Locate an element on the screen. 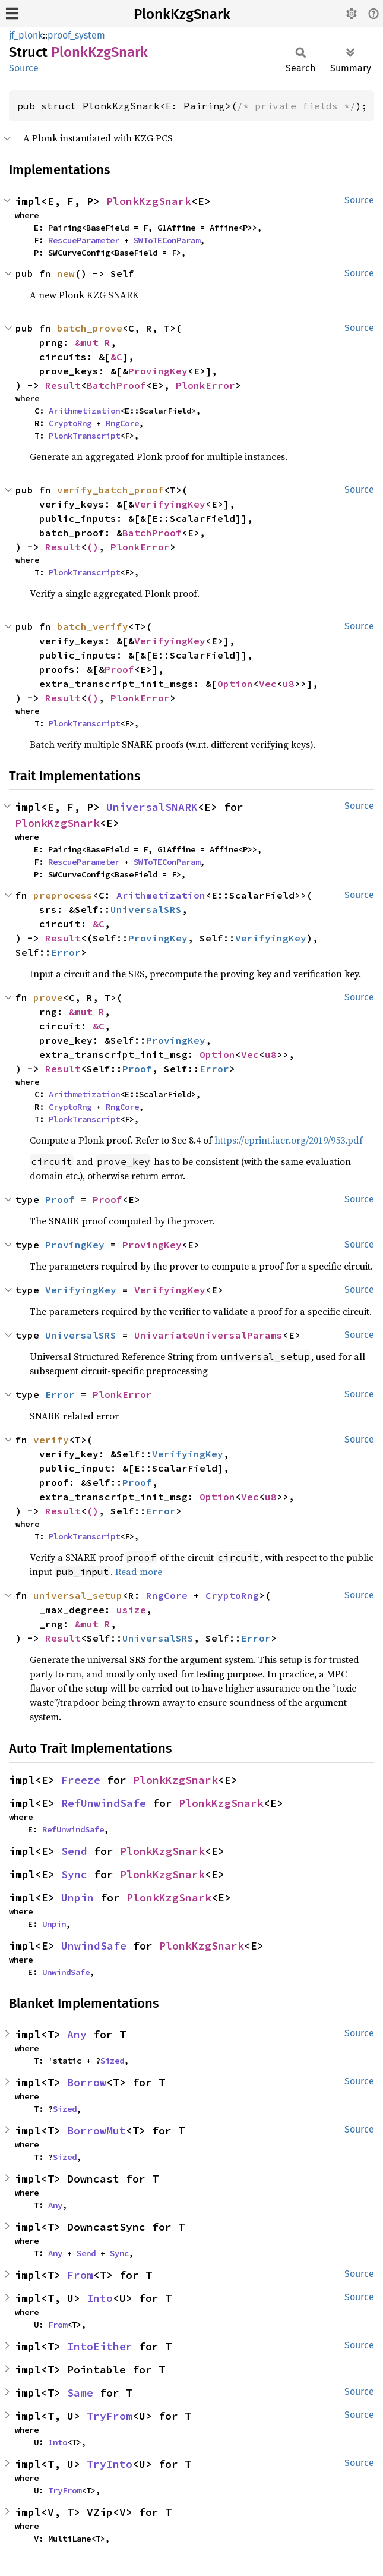 This screenshot has width=383, height=2576. From is located at coordinates (80, 2275).